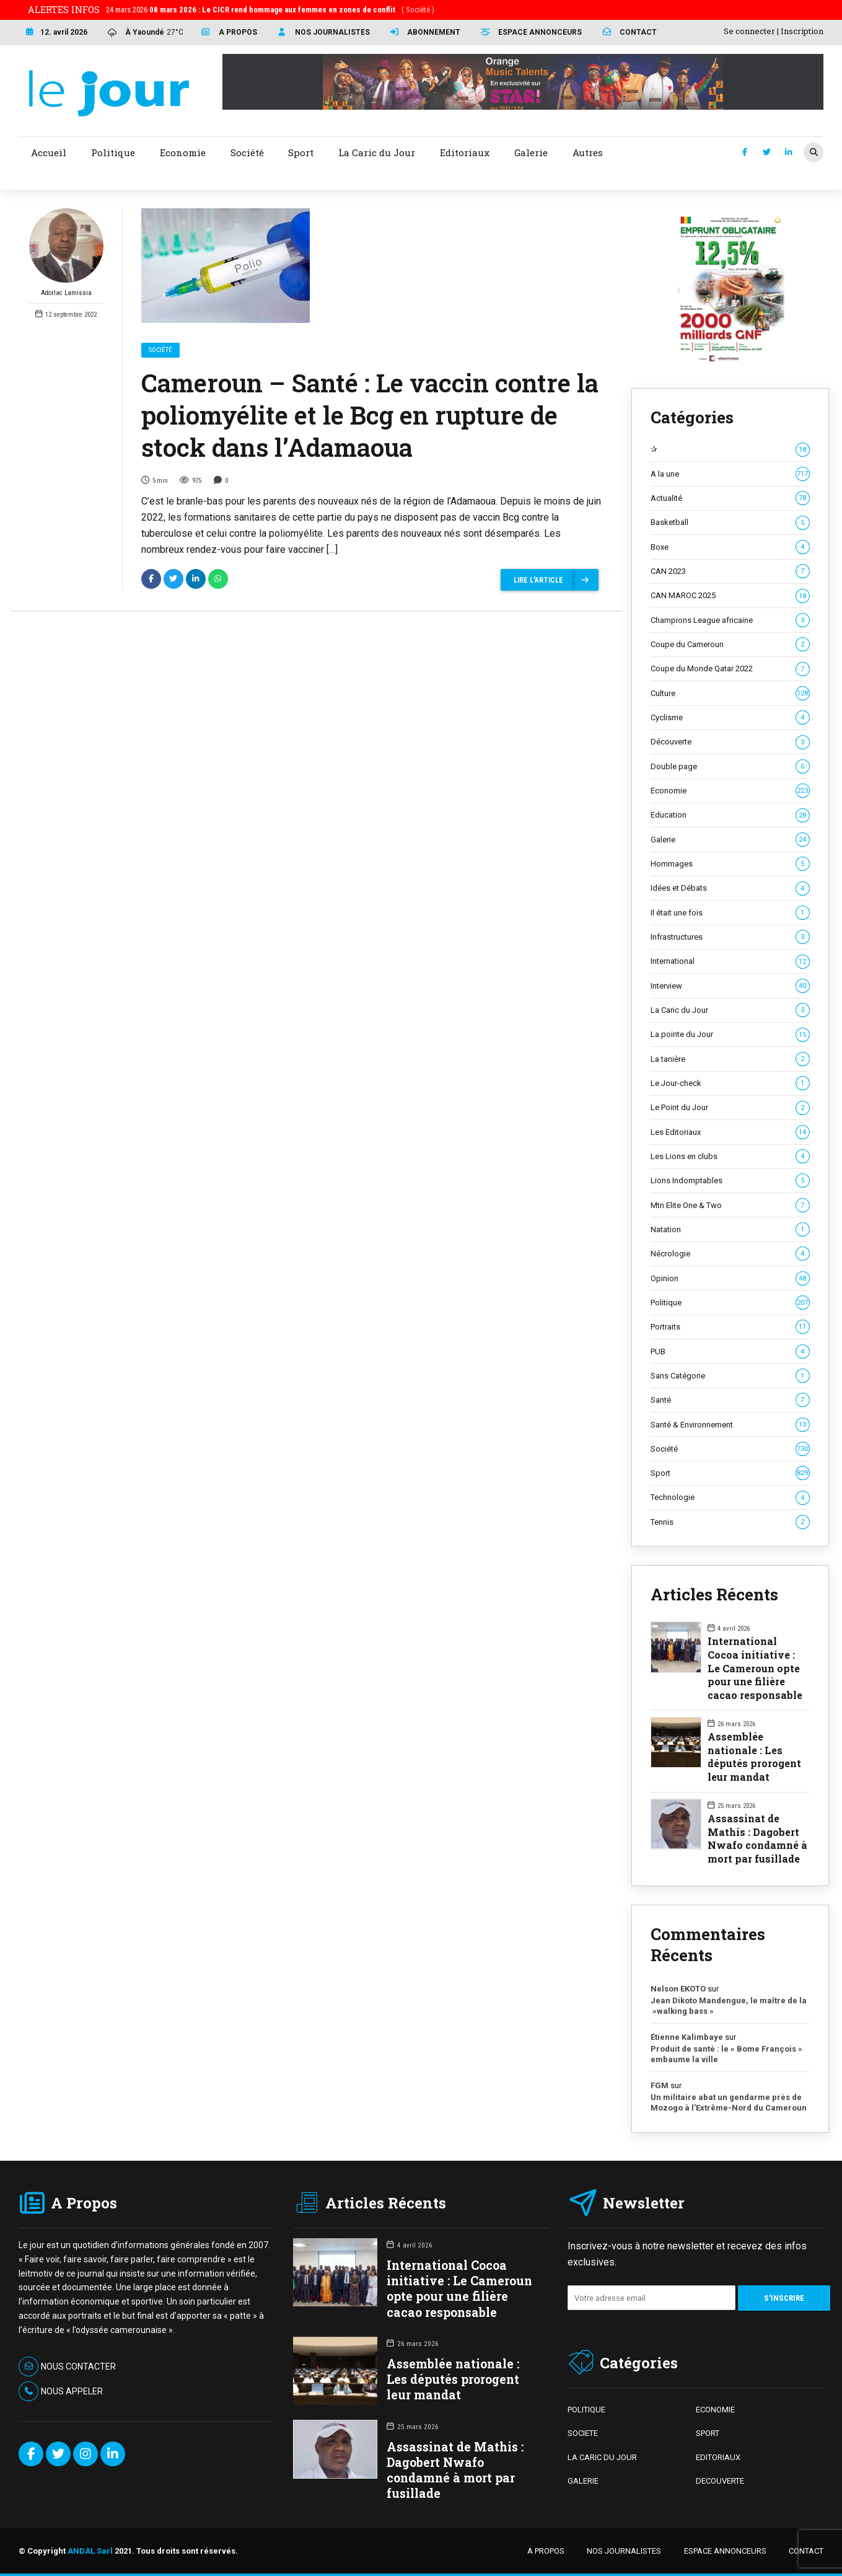  Describe the element at coordinates (730, 1425) in the screenshot. I see `Santé & Environnement` at that location.